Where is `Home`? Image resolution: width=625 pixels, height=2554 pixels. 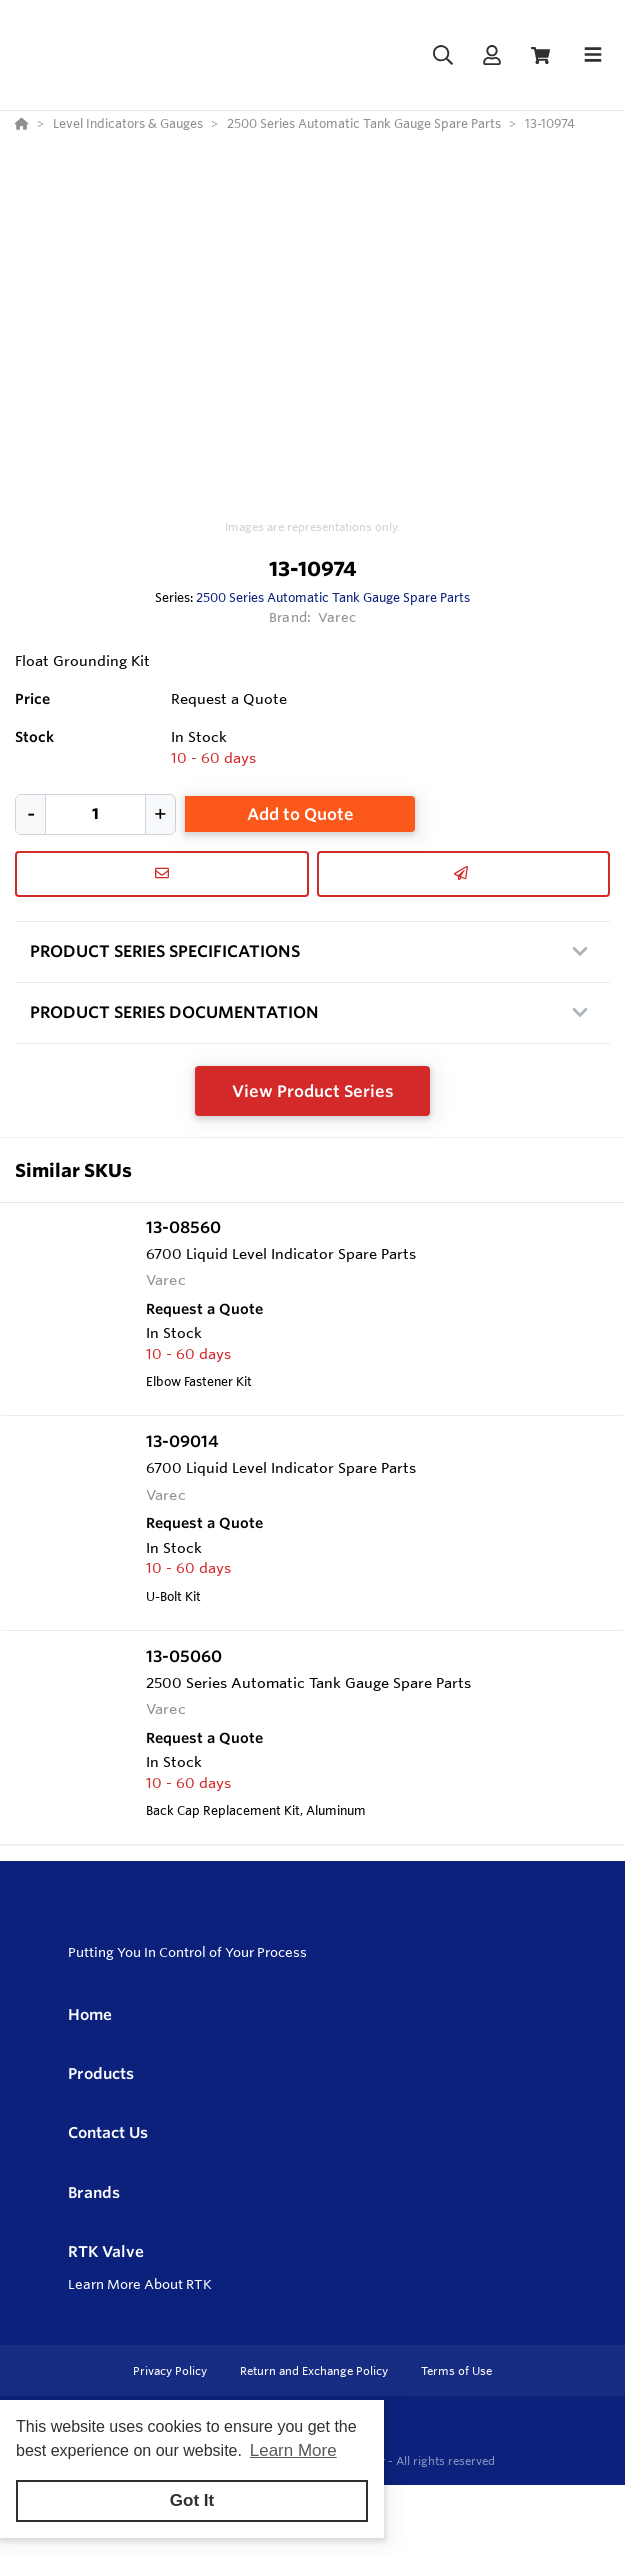 Home is located at coordinates (90, 2014).